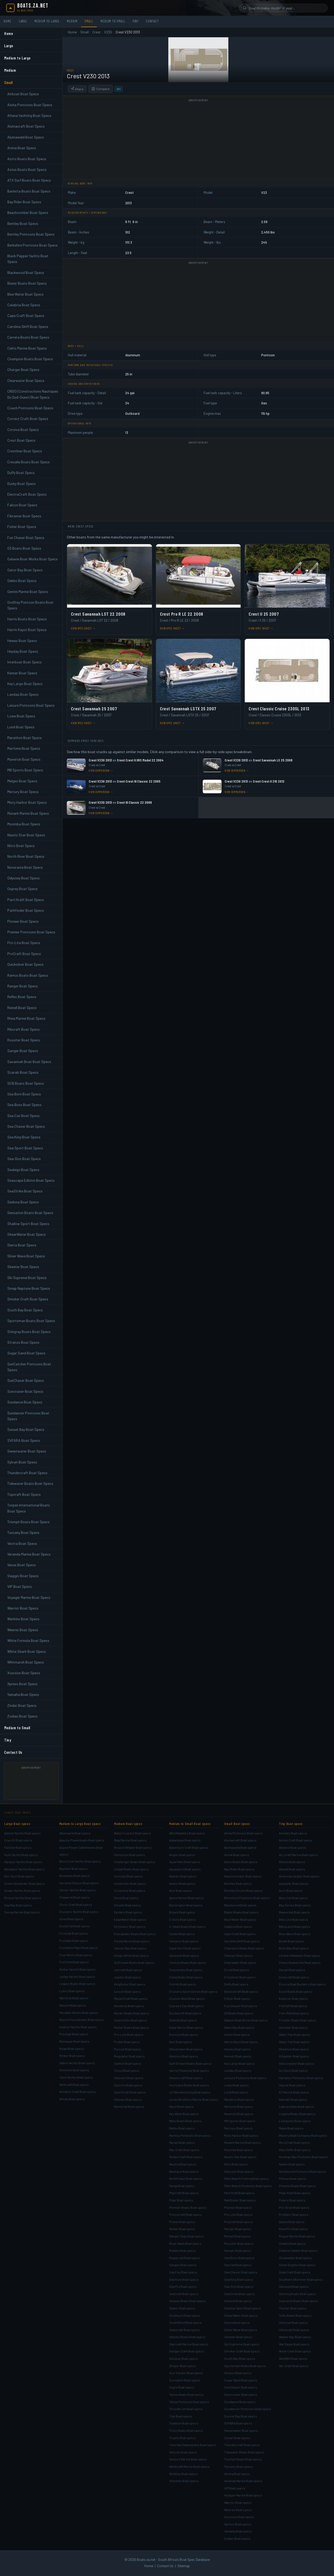 The height and width of the screenshot is (2576, 334). Describe the element at coordinates (24, 1094) in the screenshot. I see `Sea Born Boat Specs` at that location.